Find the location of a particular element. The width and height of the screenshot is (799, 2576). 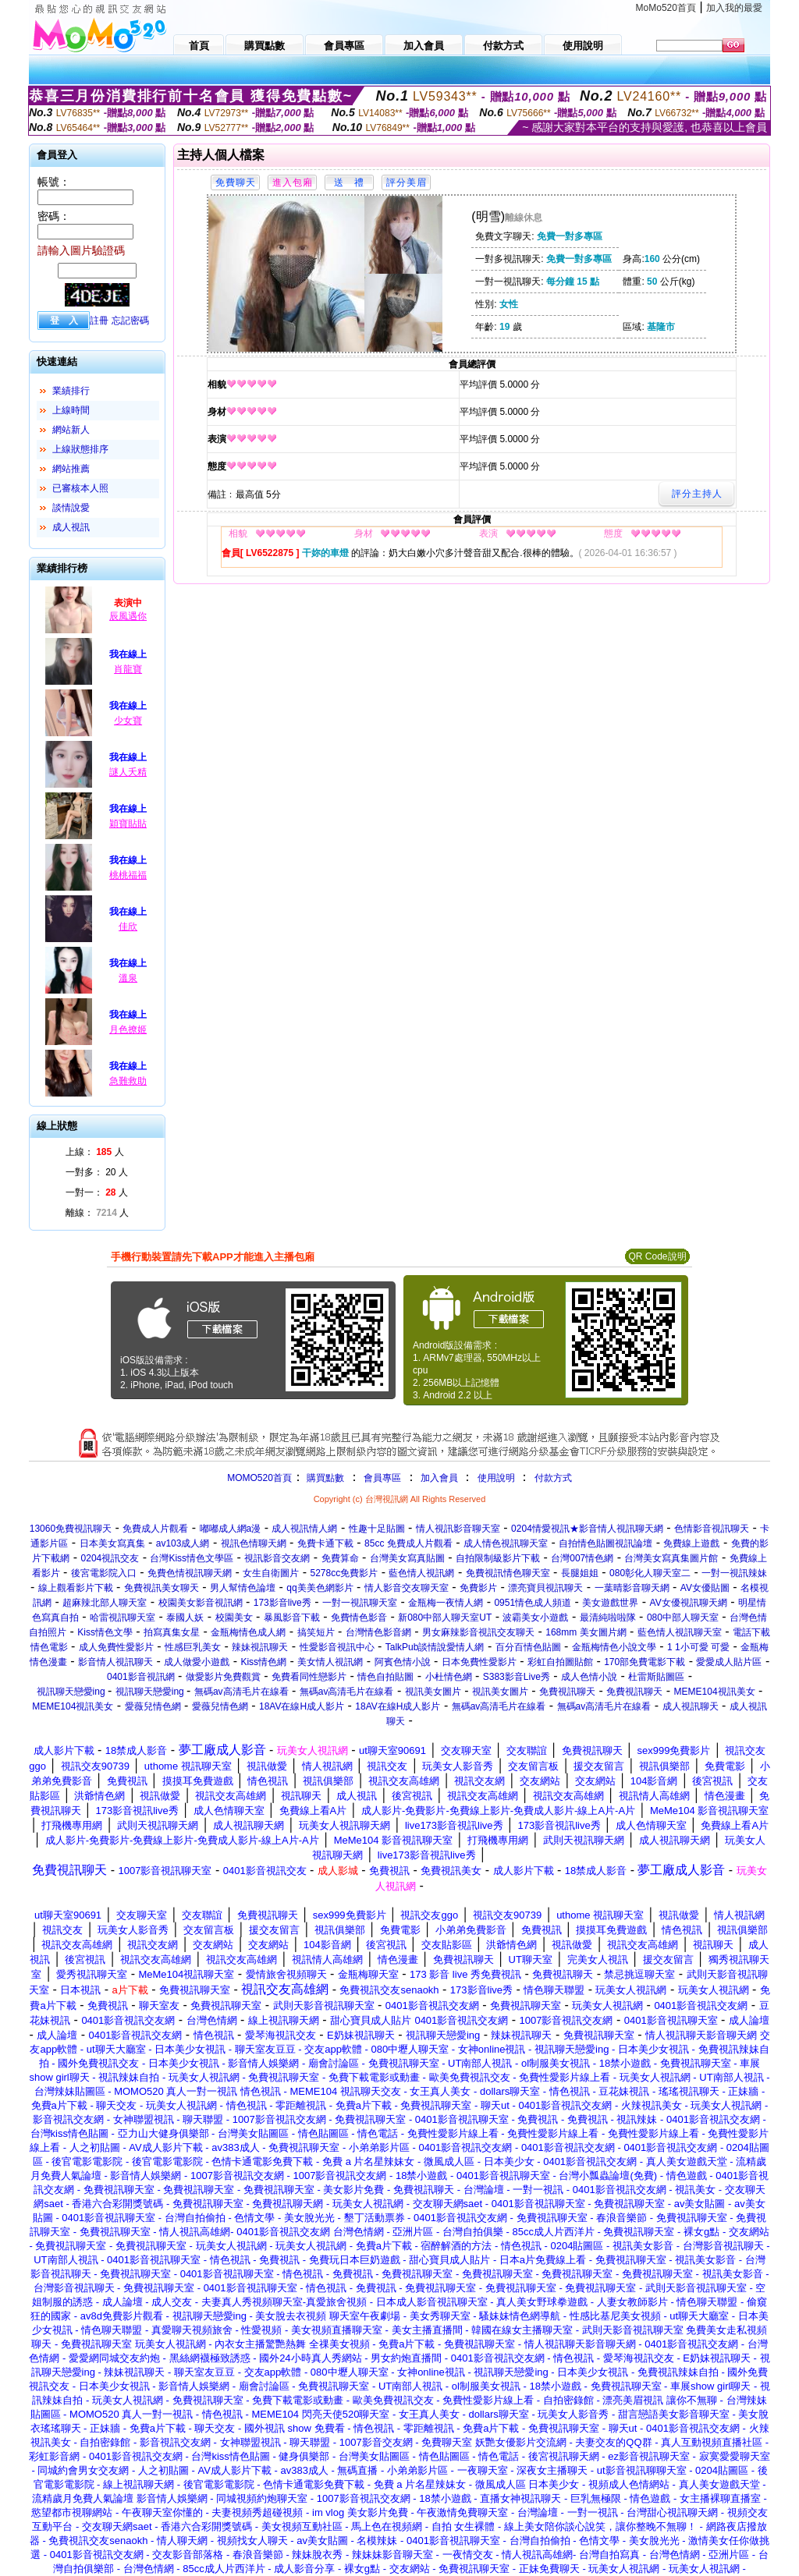

成人視訊聊天 is located at coordinates (690, 1706).